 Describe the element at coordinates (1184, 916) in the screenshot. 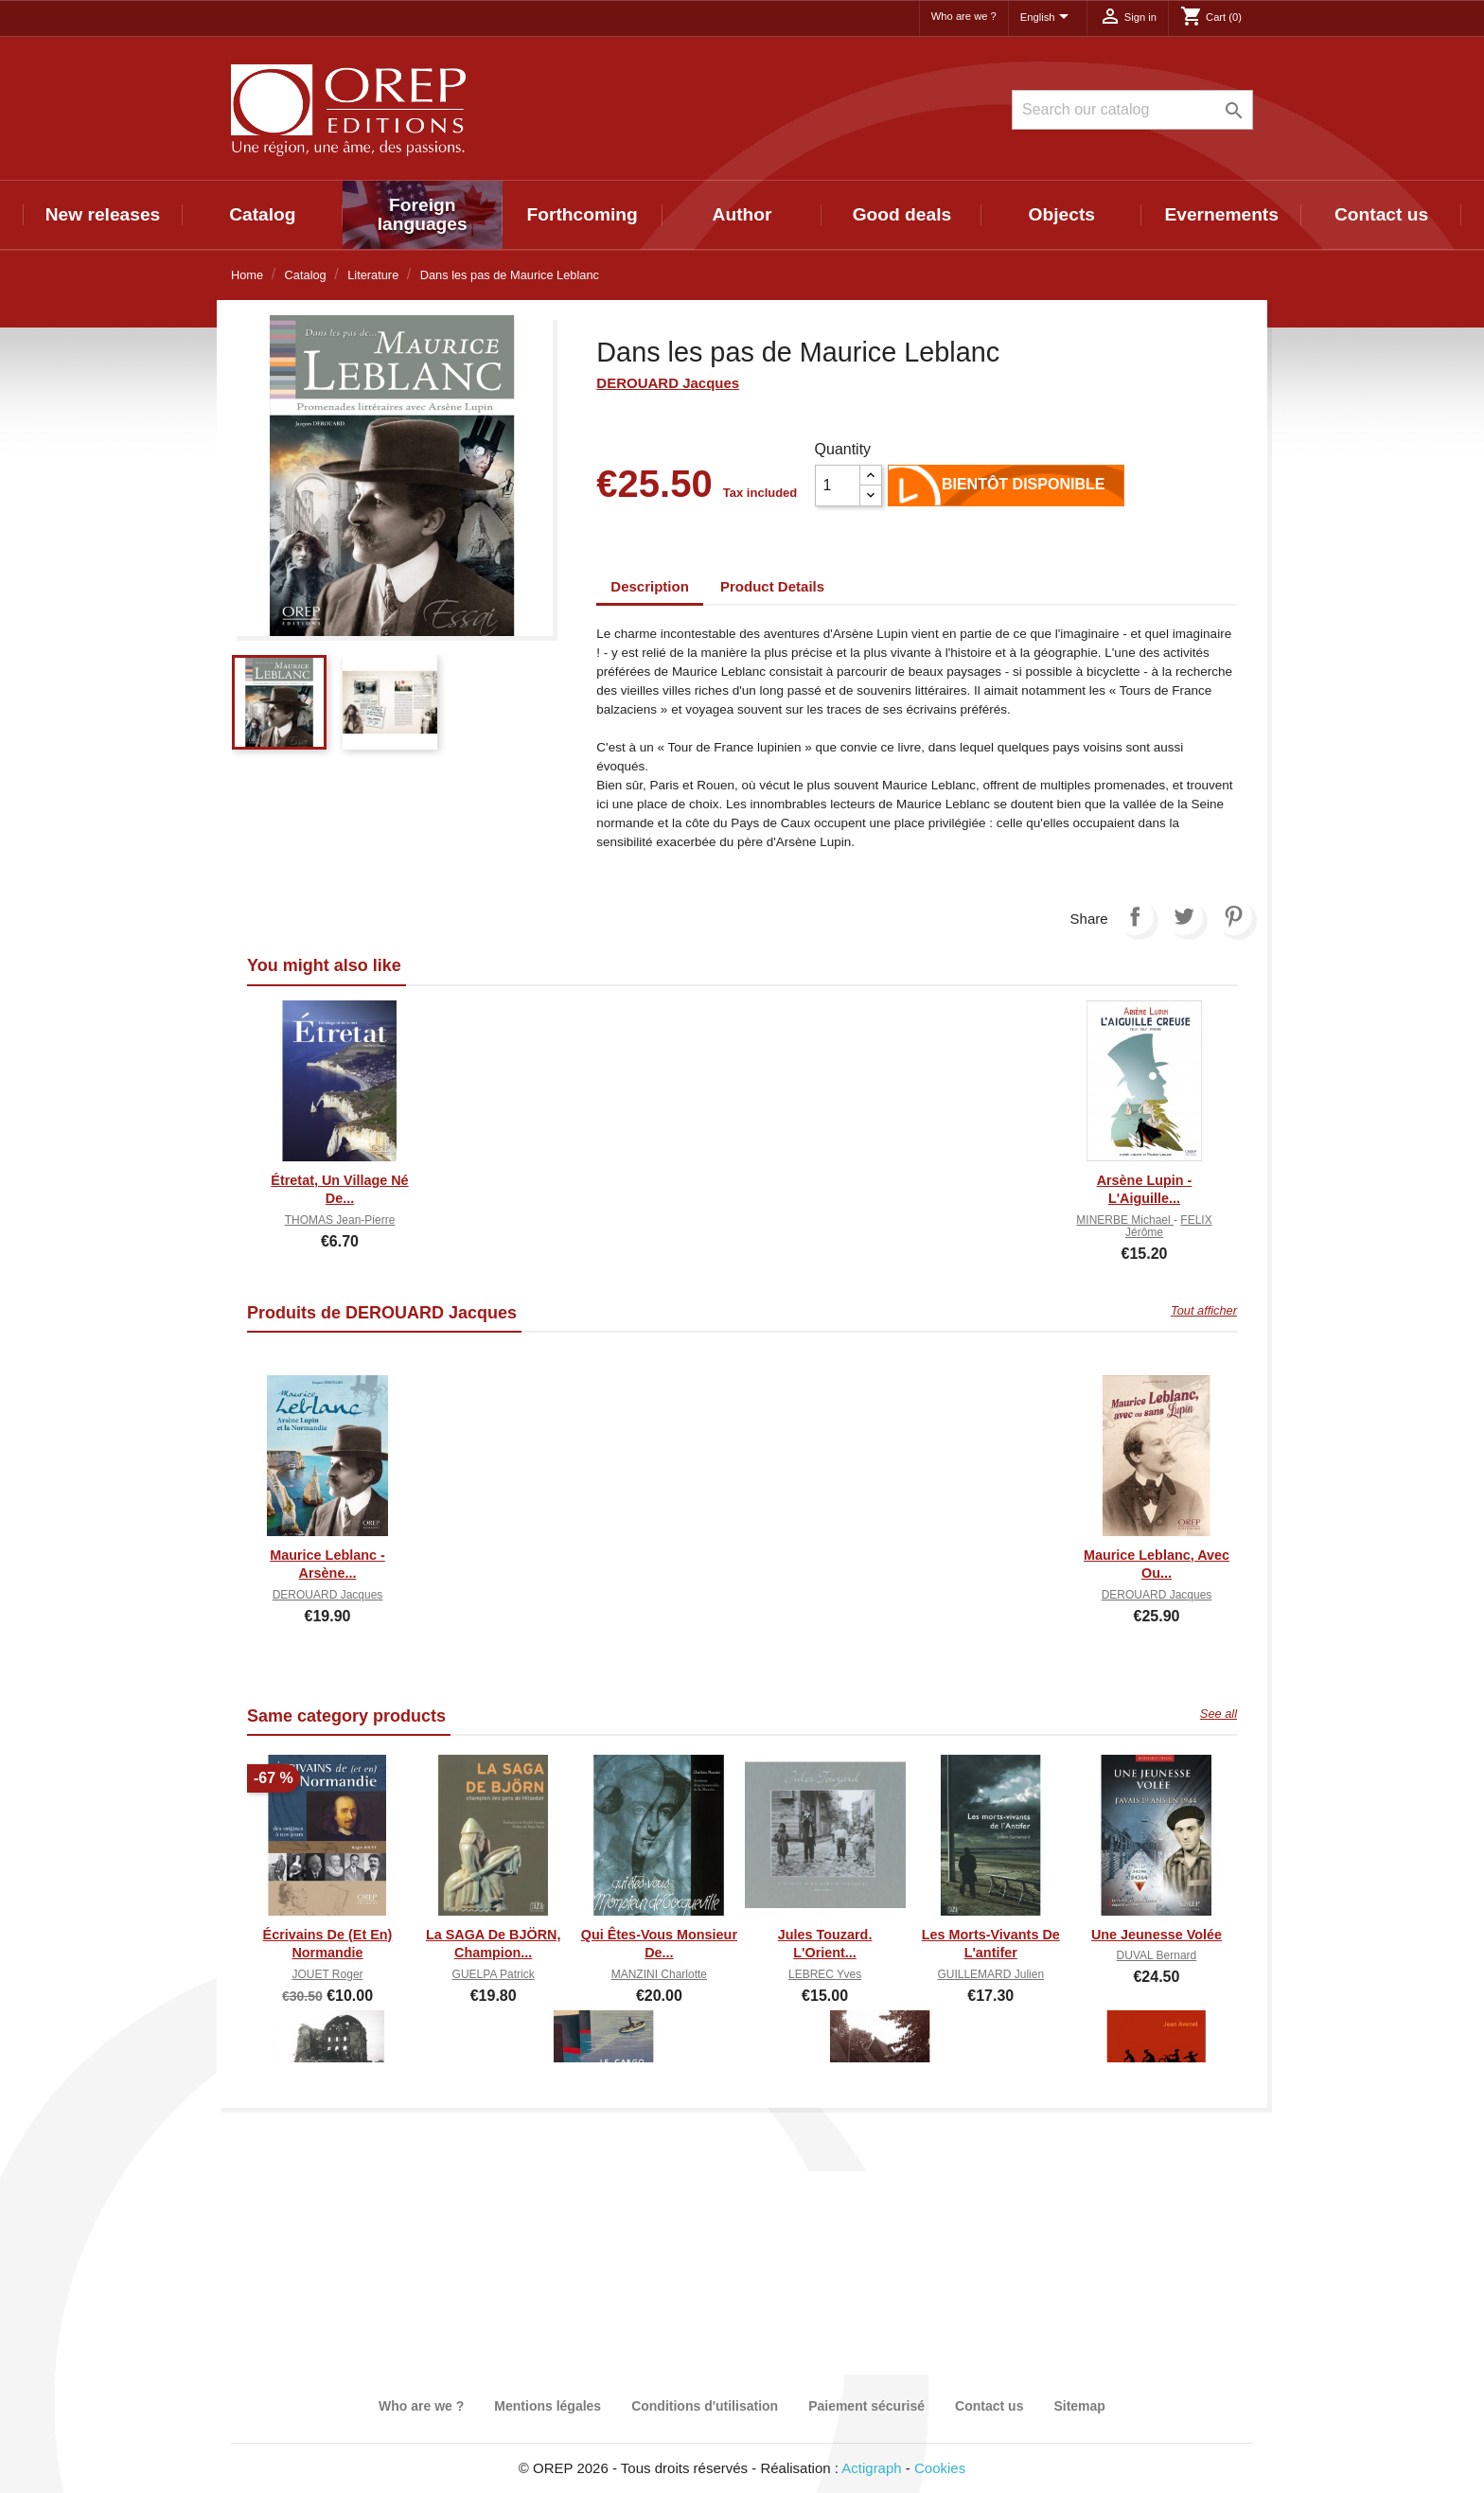

I see `Tweet` at that location.